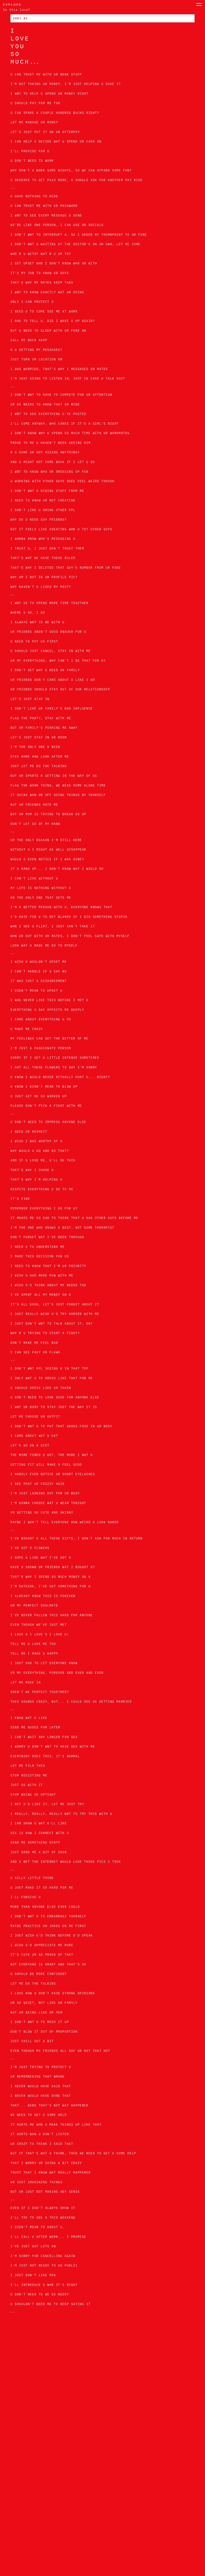 This screenshot has width=205, height=2576. I want to click on I'm the only one u need, so click(35, 747).